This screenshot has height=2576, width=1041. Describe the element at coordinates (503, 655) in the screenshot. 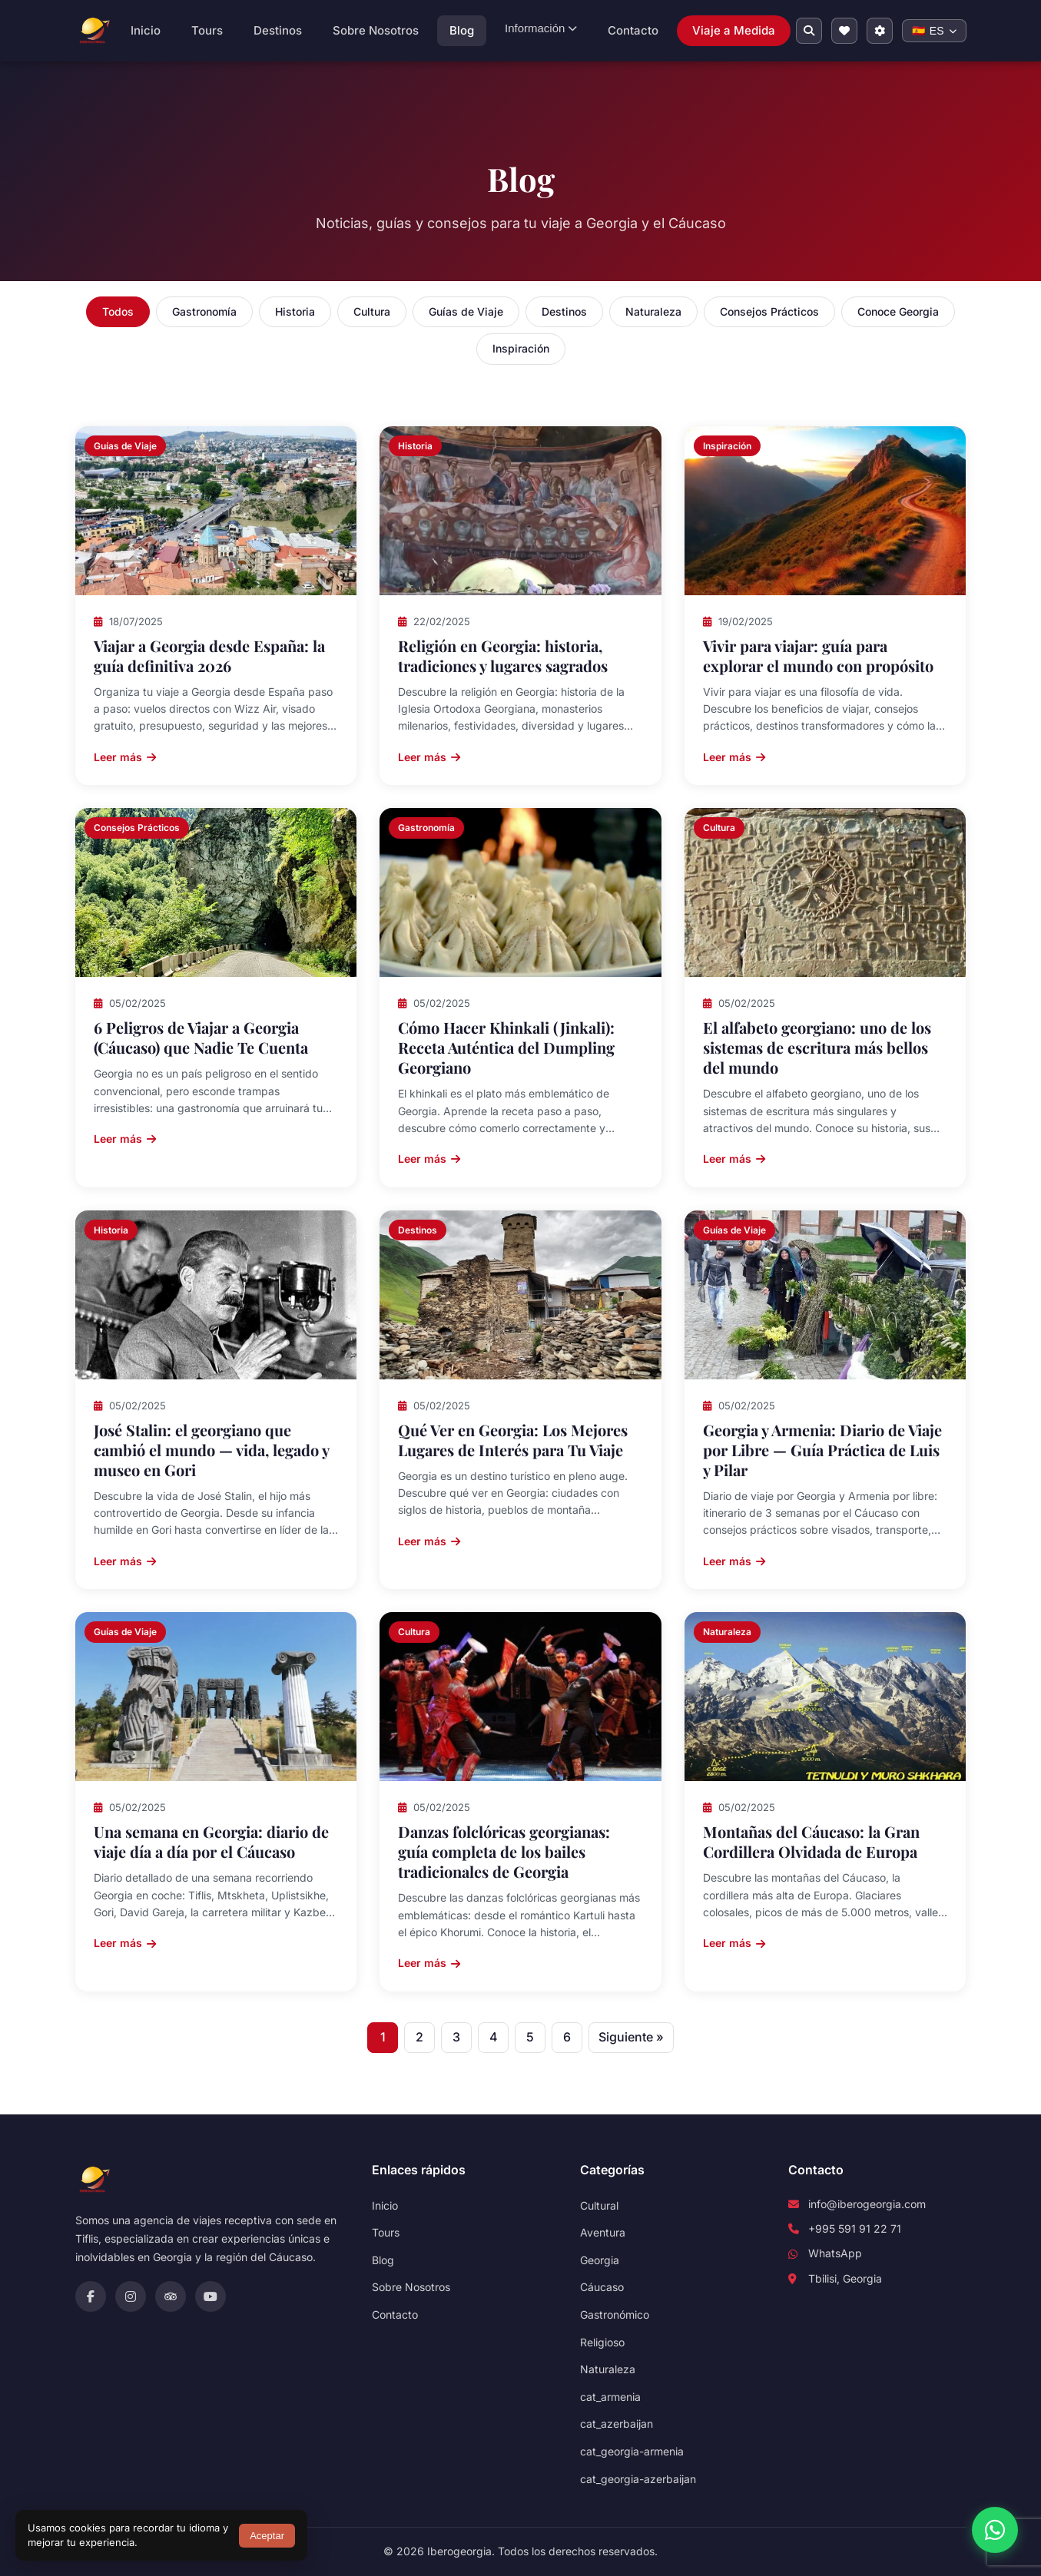

I see `Religión en Georgia: historia, tradiciones y lugares sagrados` at that location.